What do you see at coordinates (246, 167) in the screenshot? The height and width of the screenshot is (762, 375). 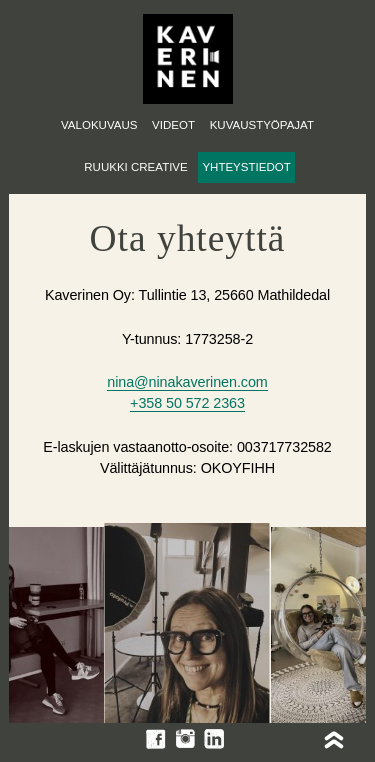 I see `Yhteystiedot` at bounding box center [246, 167].